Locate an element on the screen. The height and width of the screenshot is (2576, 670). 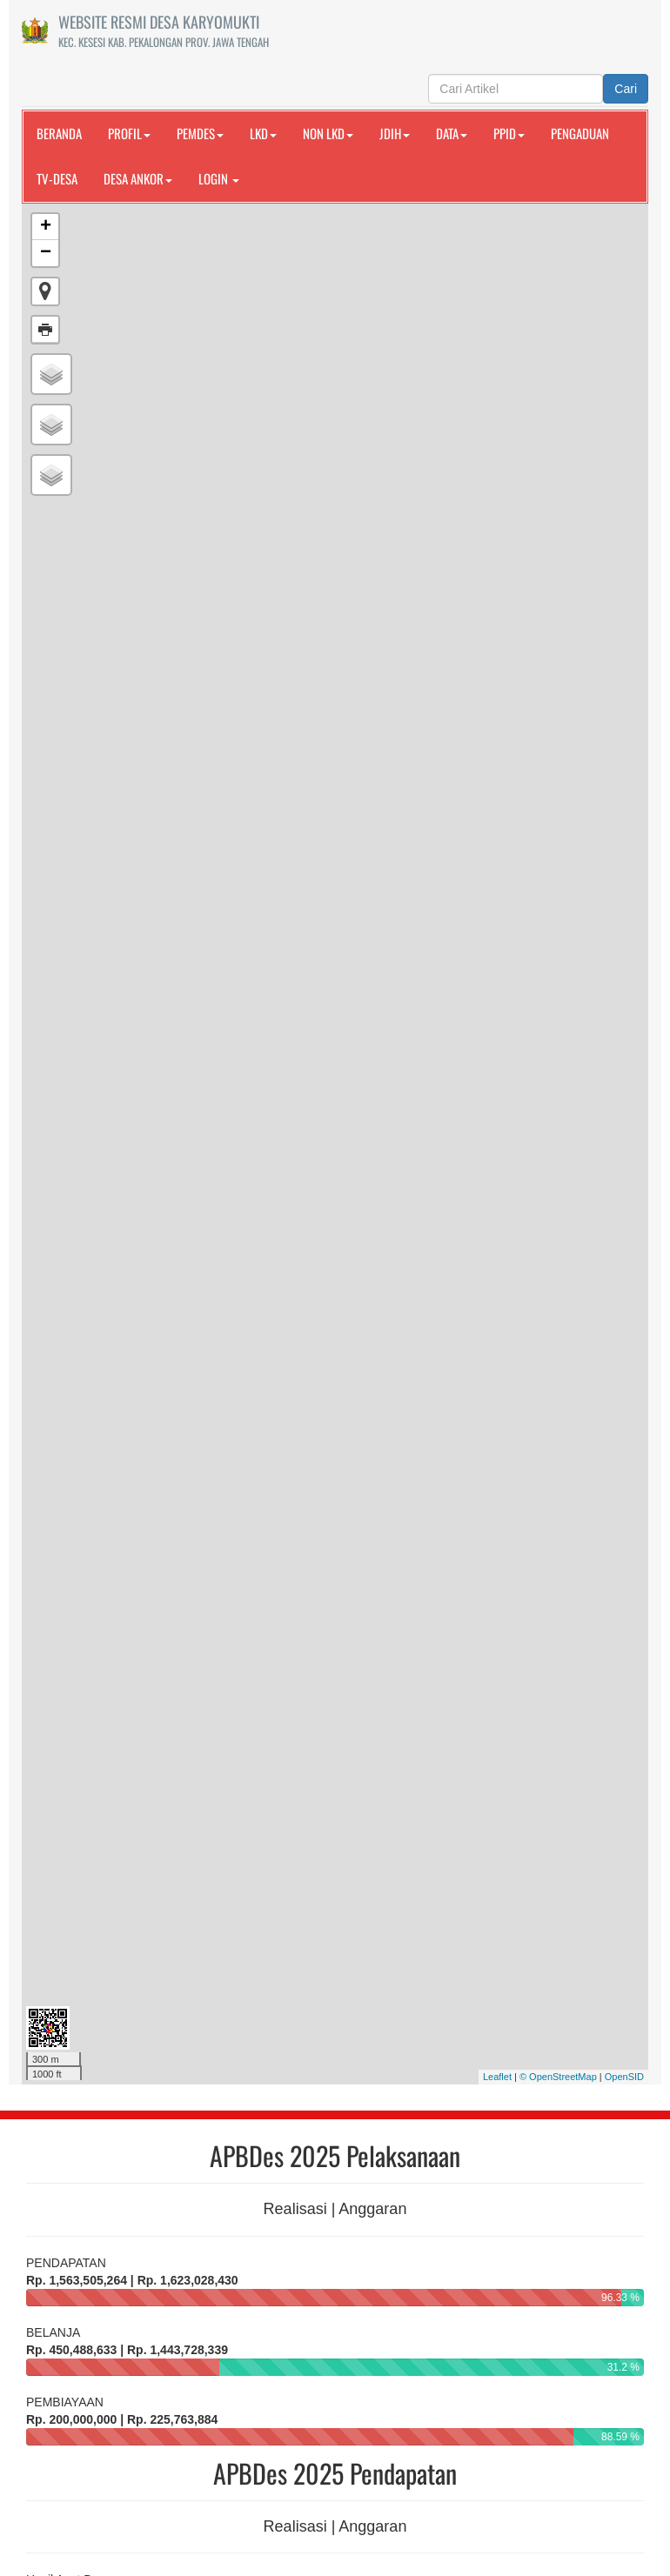
Leaflet is located at coordinates (497, 2076).